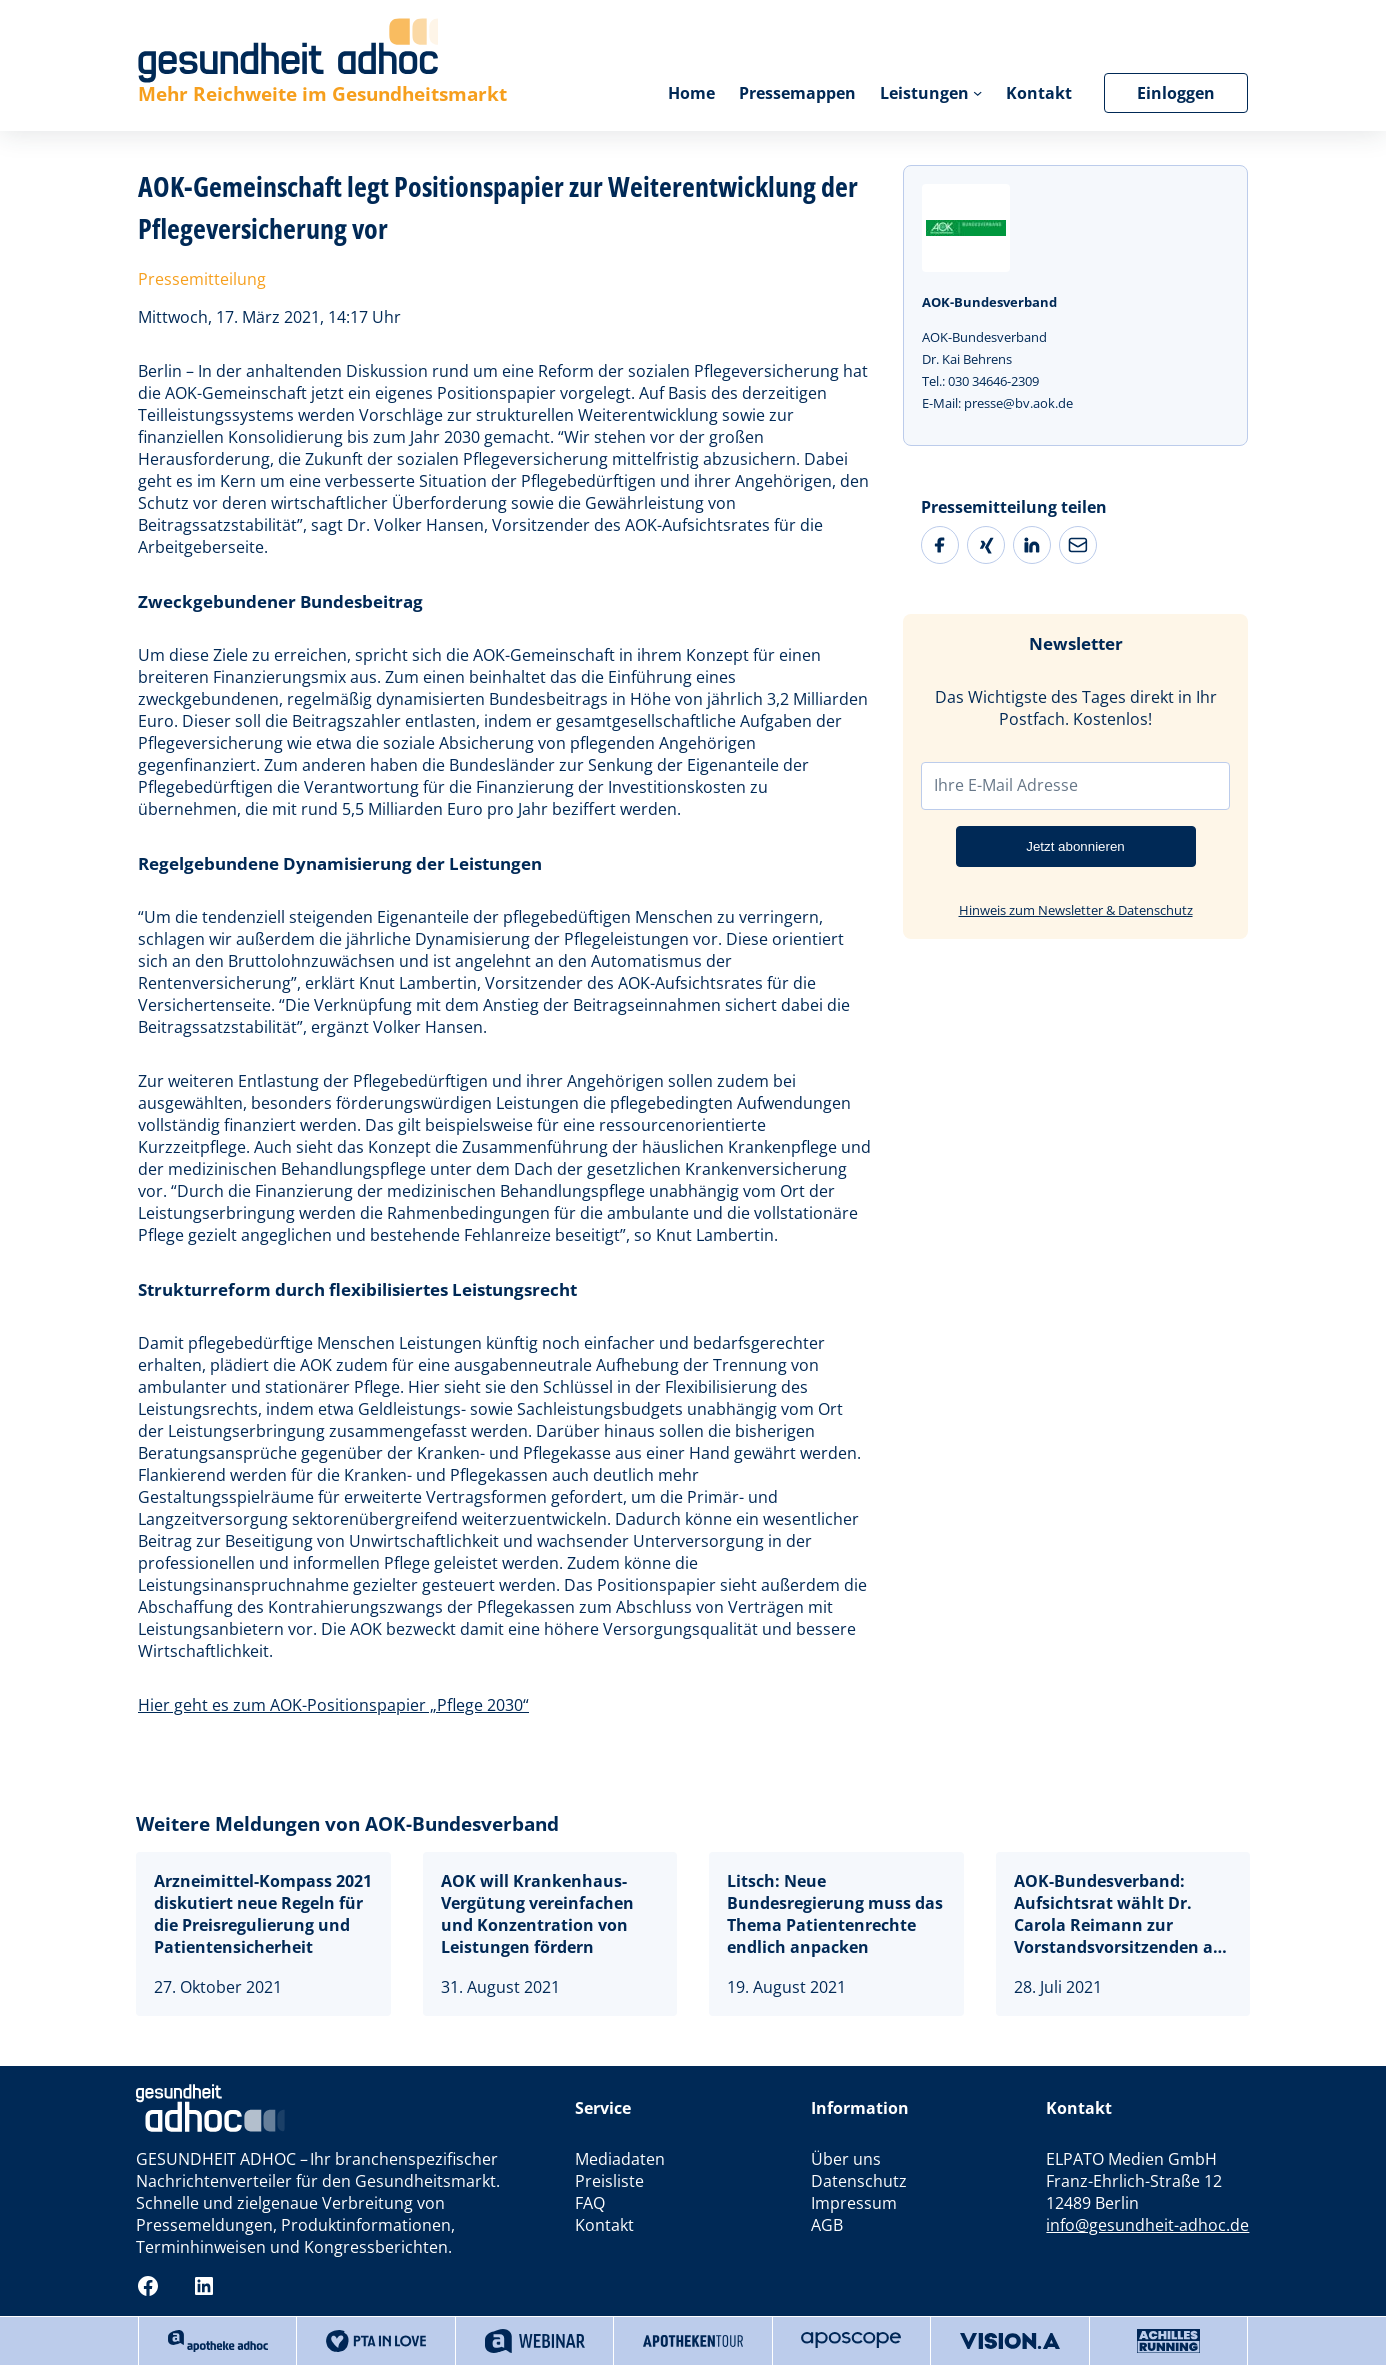 This screenshot has height=2365, width=1386. Describe the element at coordinates (263, 1914) in the screenshot. I see `Arzneimittel-Kompass 2021 diskutiert neue Regeln für die Preisregulierung und Patientensicherheit` at that location.